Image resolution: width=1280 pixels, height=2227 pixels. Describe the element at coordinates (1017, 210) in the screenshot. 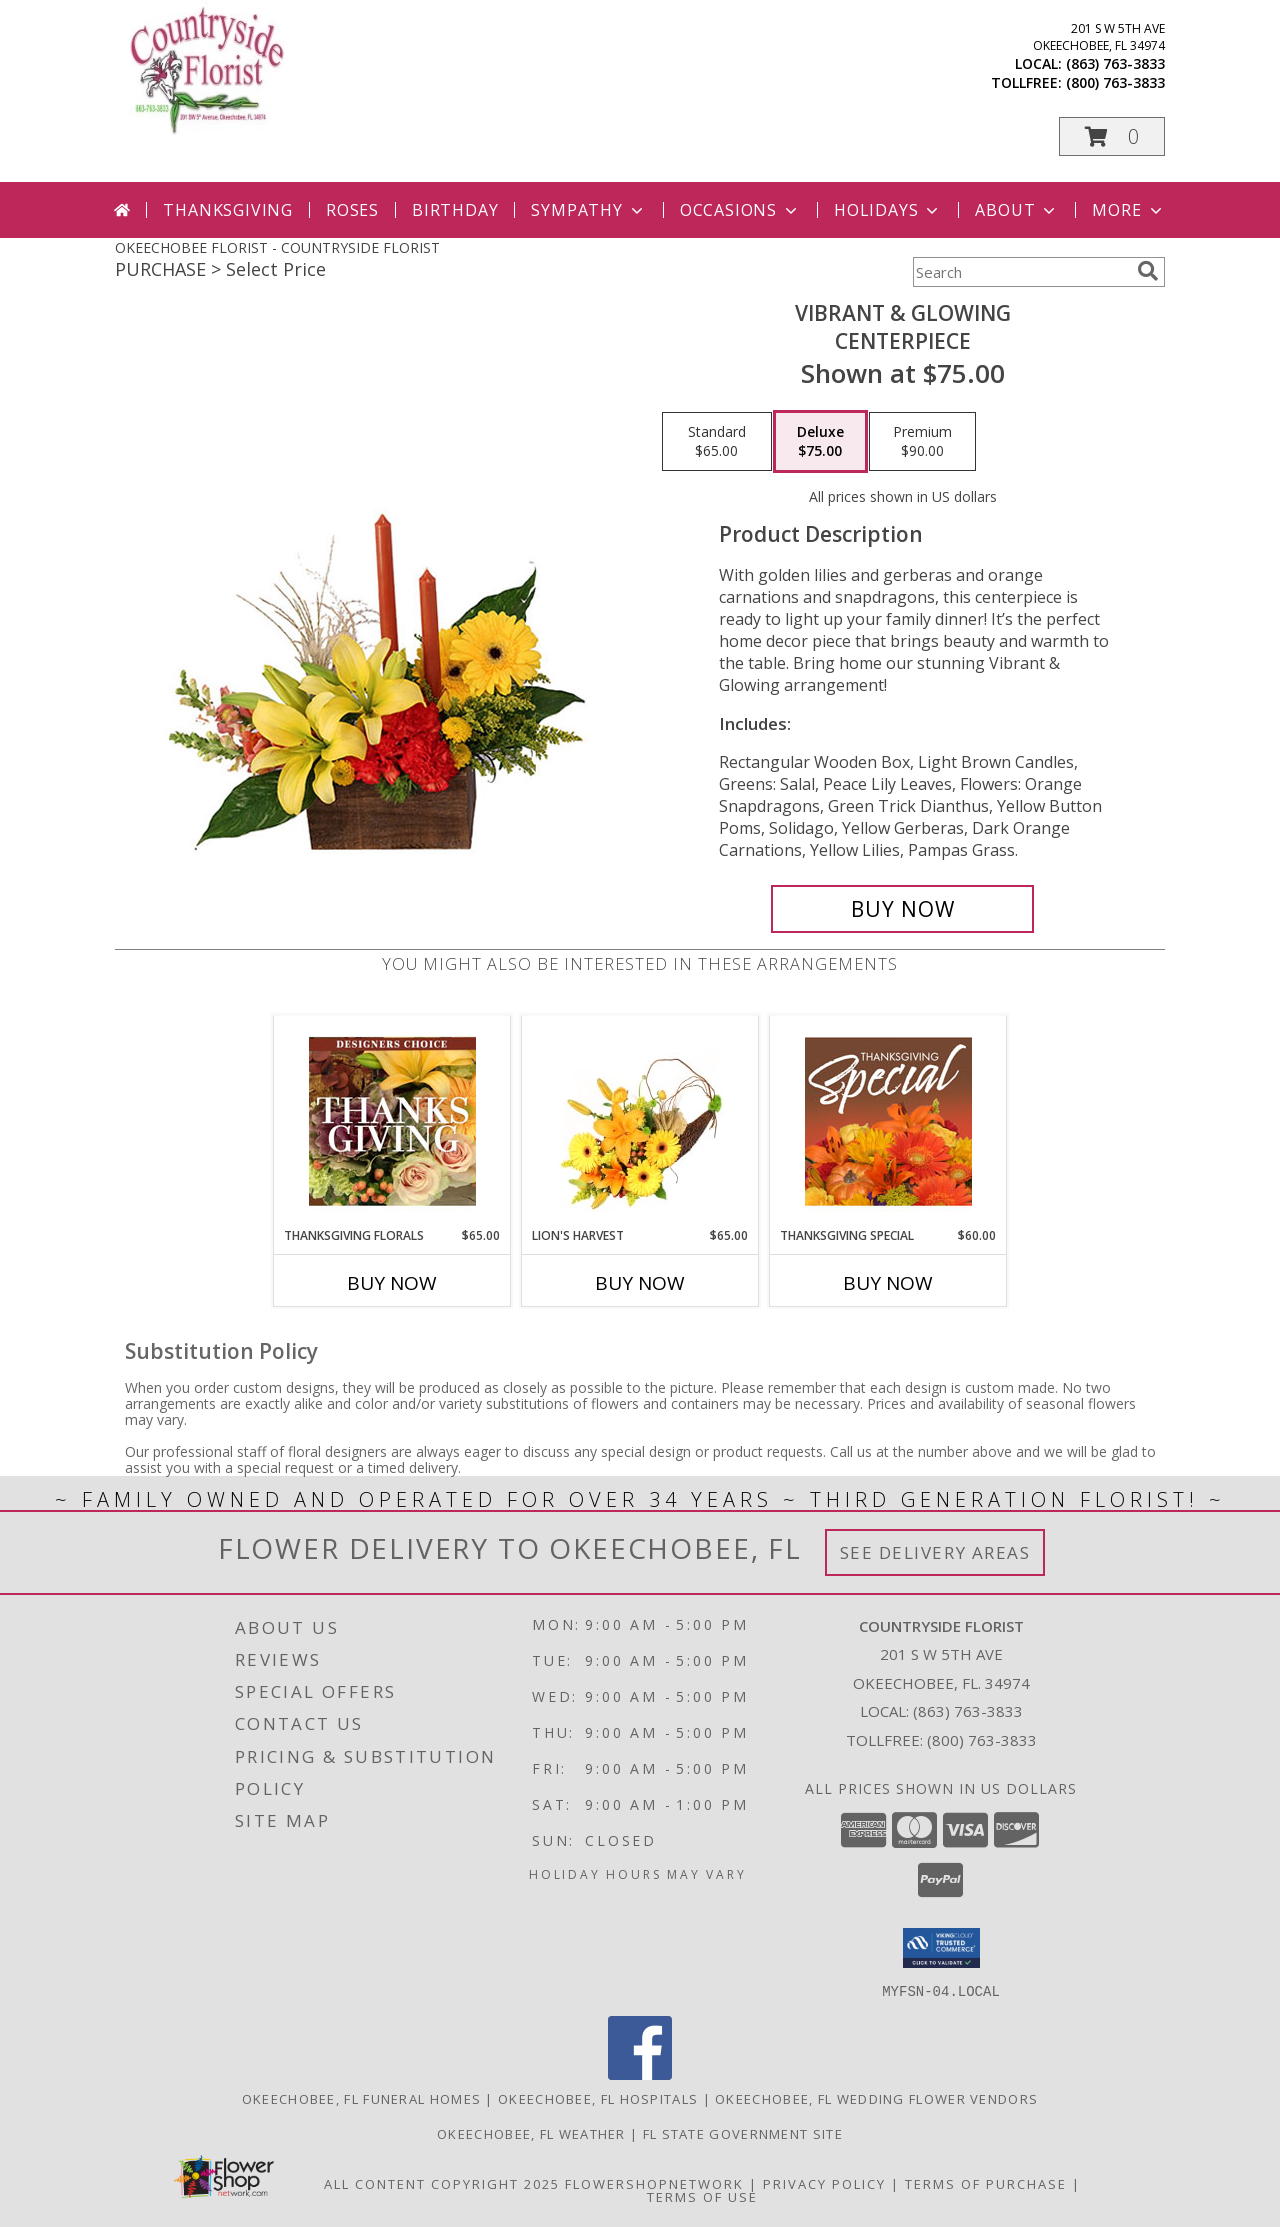

I see `About` at that location.